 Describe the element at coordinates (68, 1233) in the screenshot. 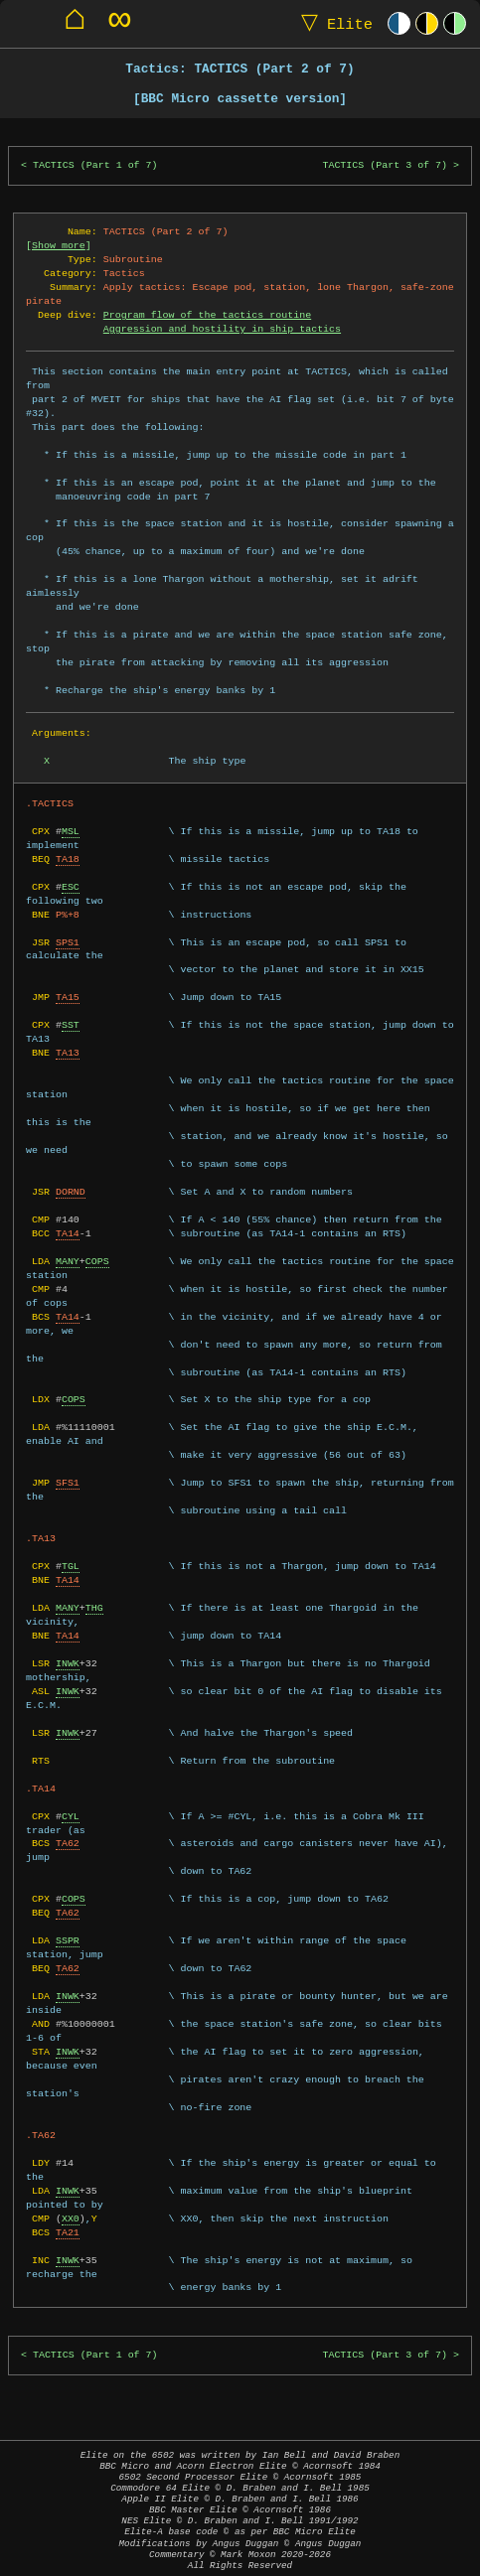

I see `TA14` at that location.